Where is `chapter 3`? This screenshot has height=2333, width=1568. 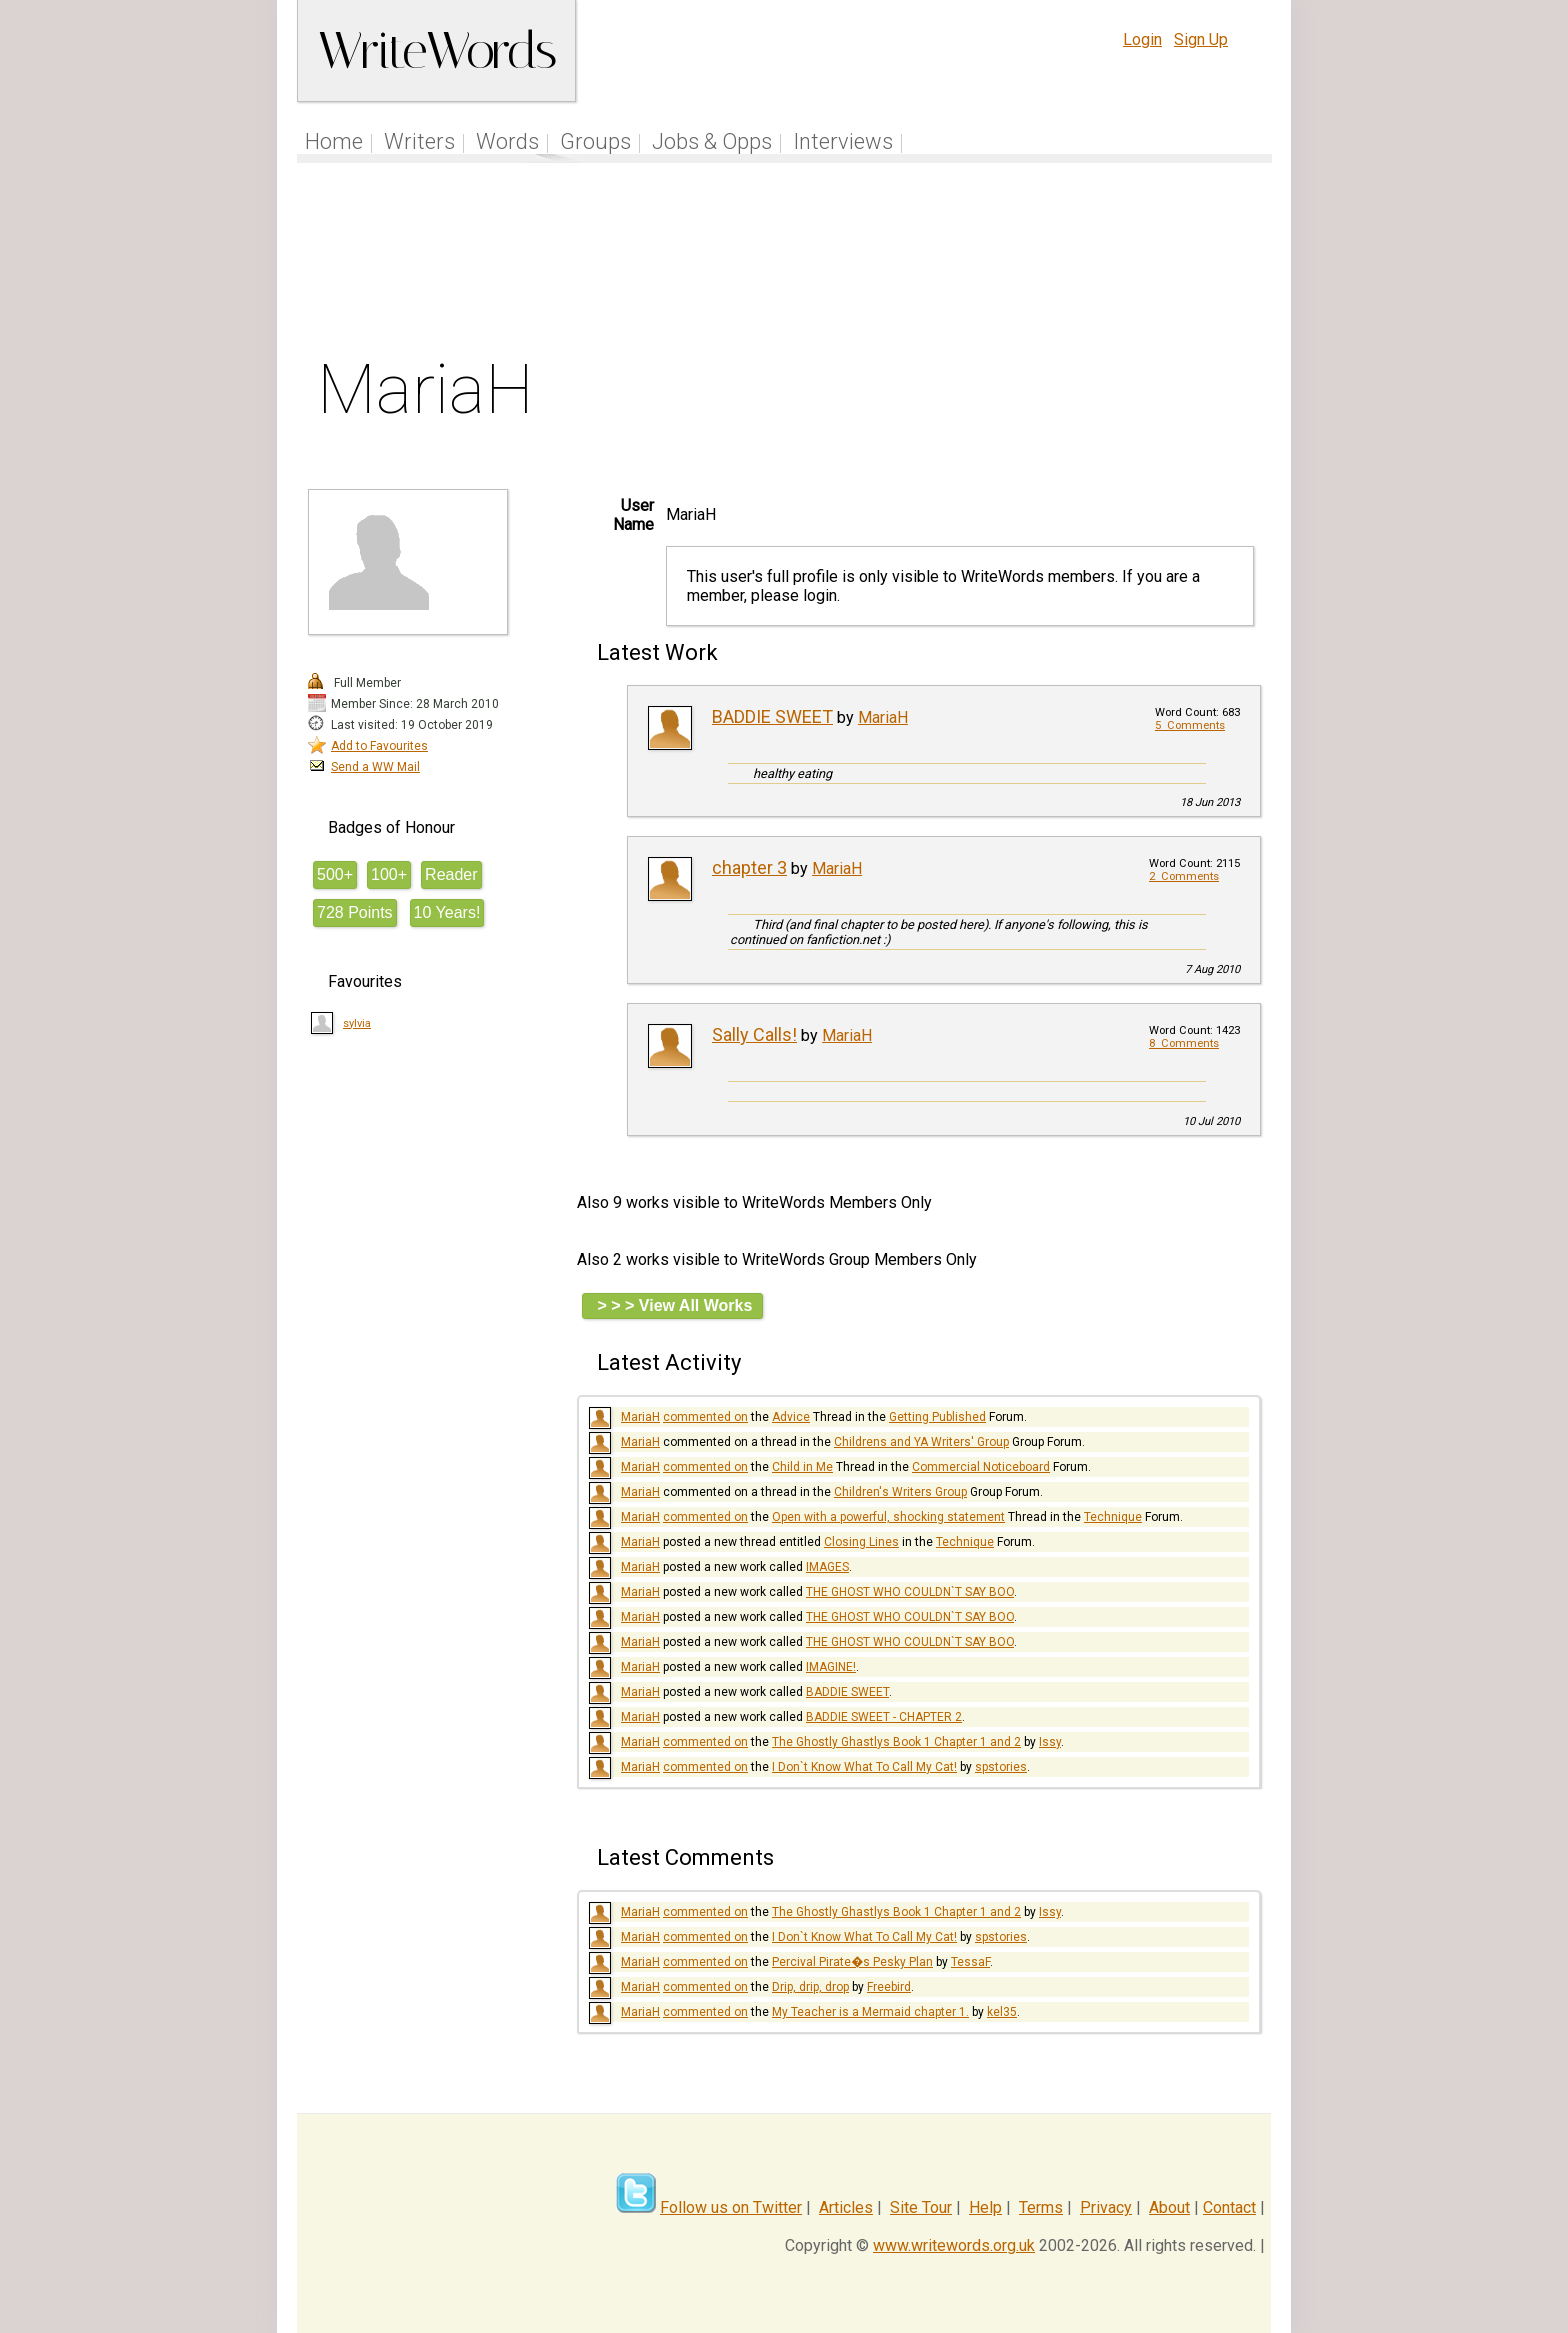
chapter 3 is located at coordinates (749, 867).